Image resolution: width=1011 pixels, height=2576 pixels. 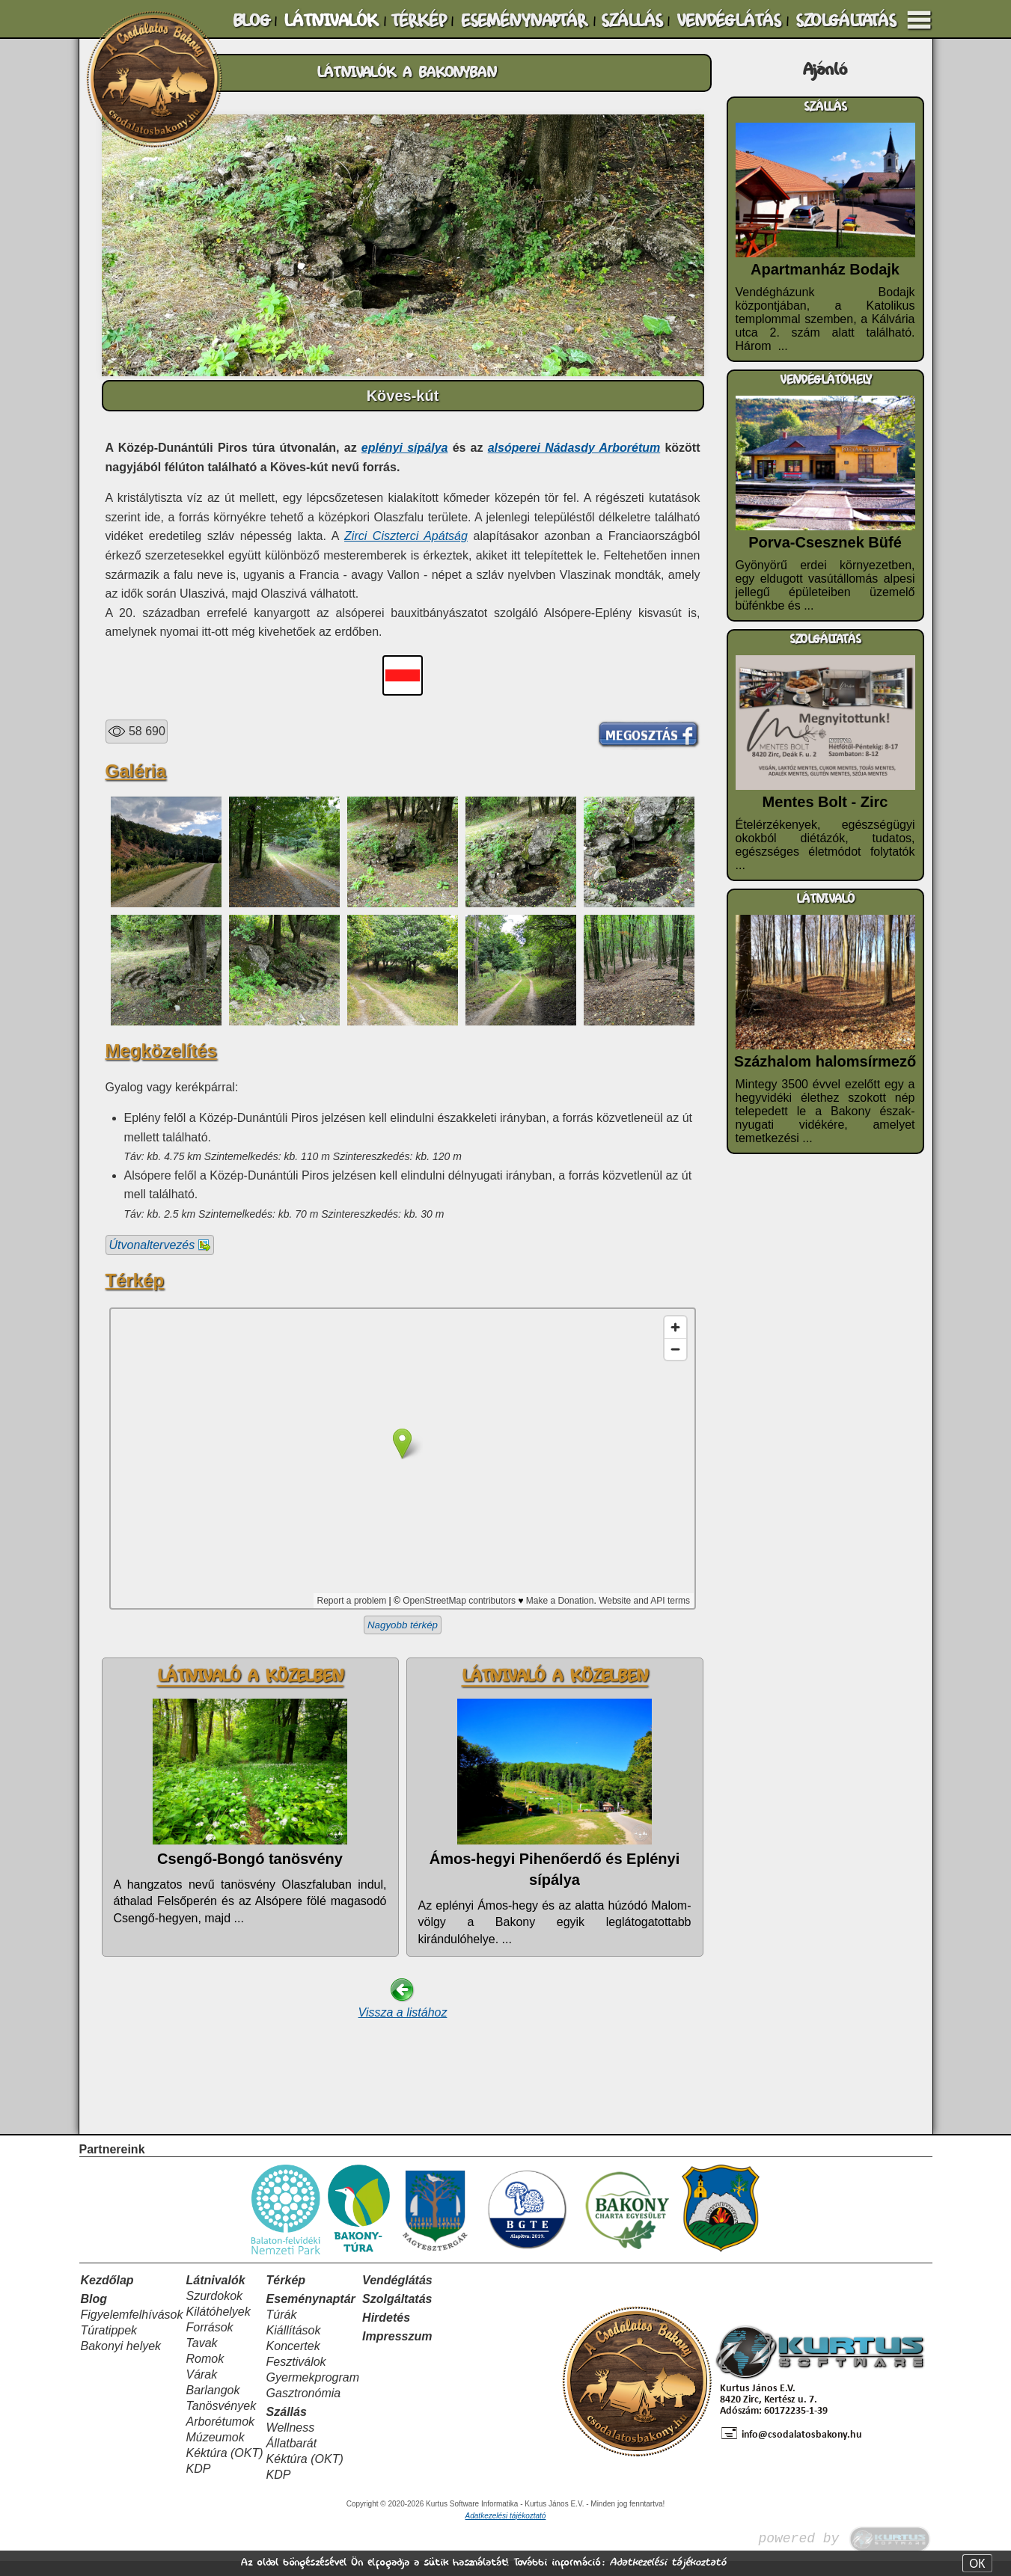 What do you see at coordinates (406, 536) in the screenshot?
I see `Zirci Ciszterci Apátság` at bounding box center [406, 536].